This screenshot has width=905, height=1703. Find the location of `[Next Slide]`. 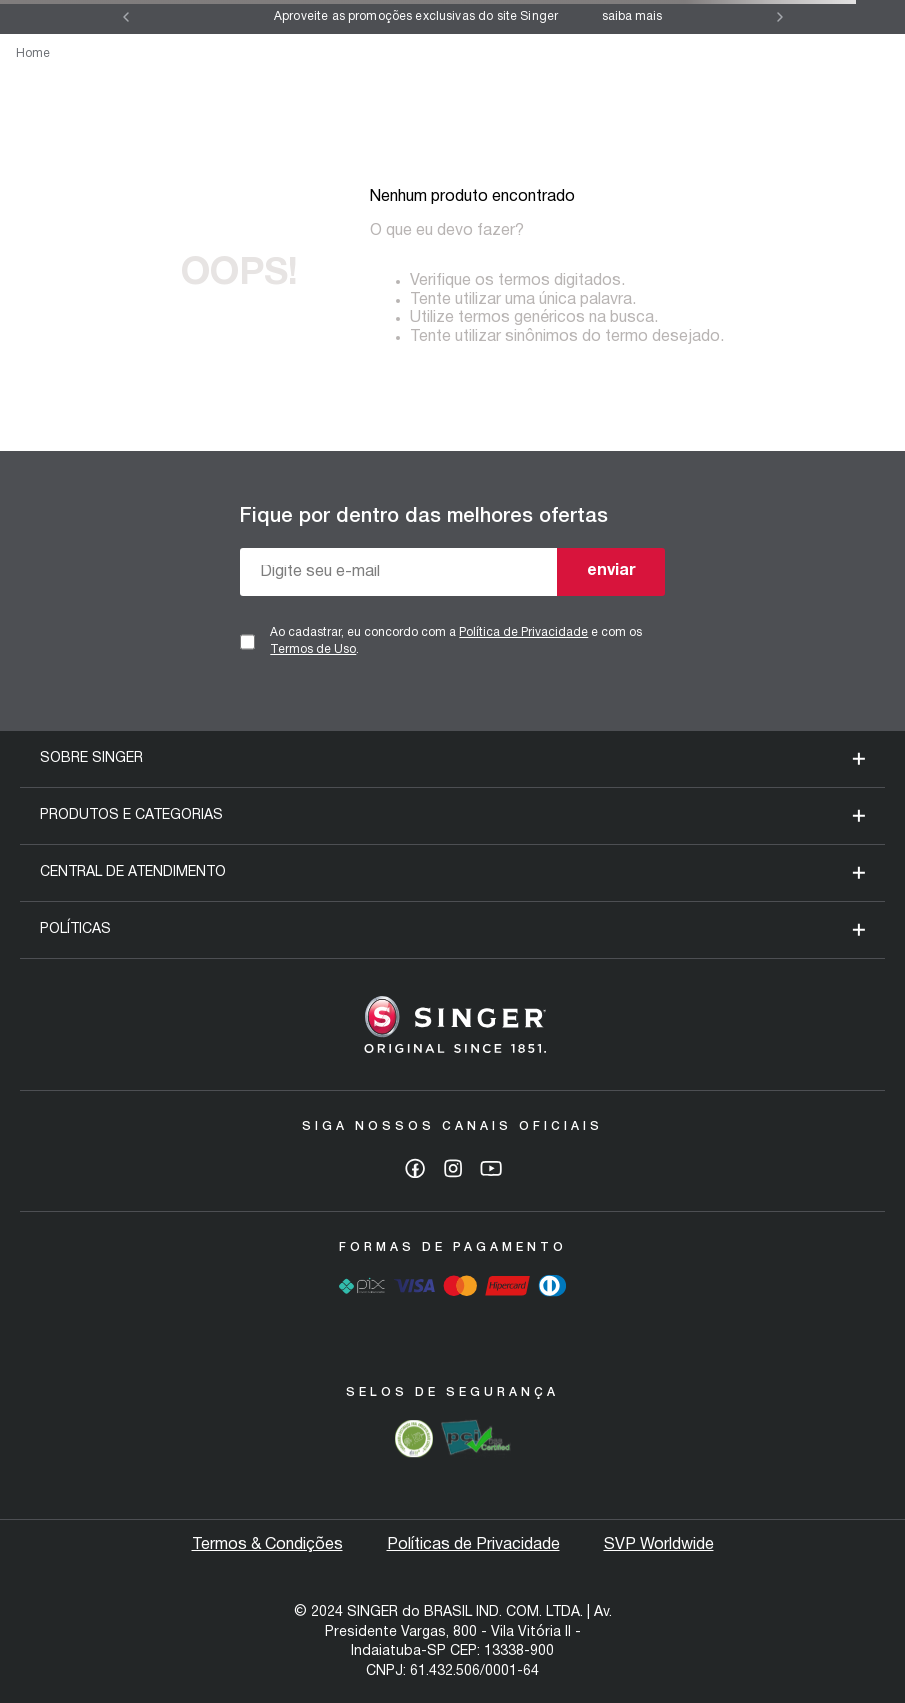

[Next Slide] is located at coordinates (780, 17).